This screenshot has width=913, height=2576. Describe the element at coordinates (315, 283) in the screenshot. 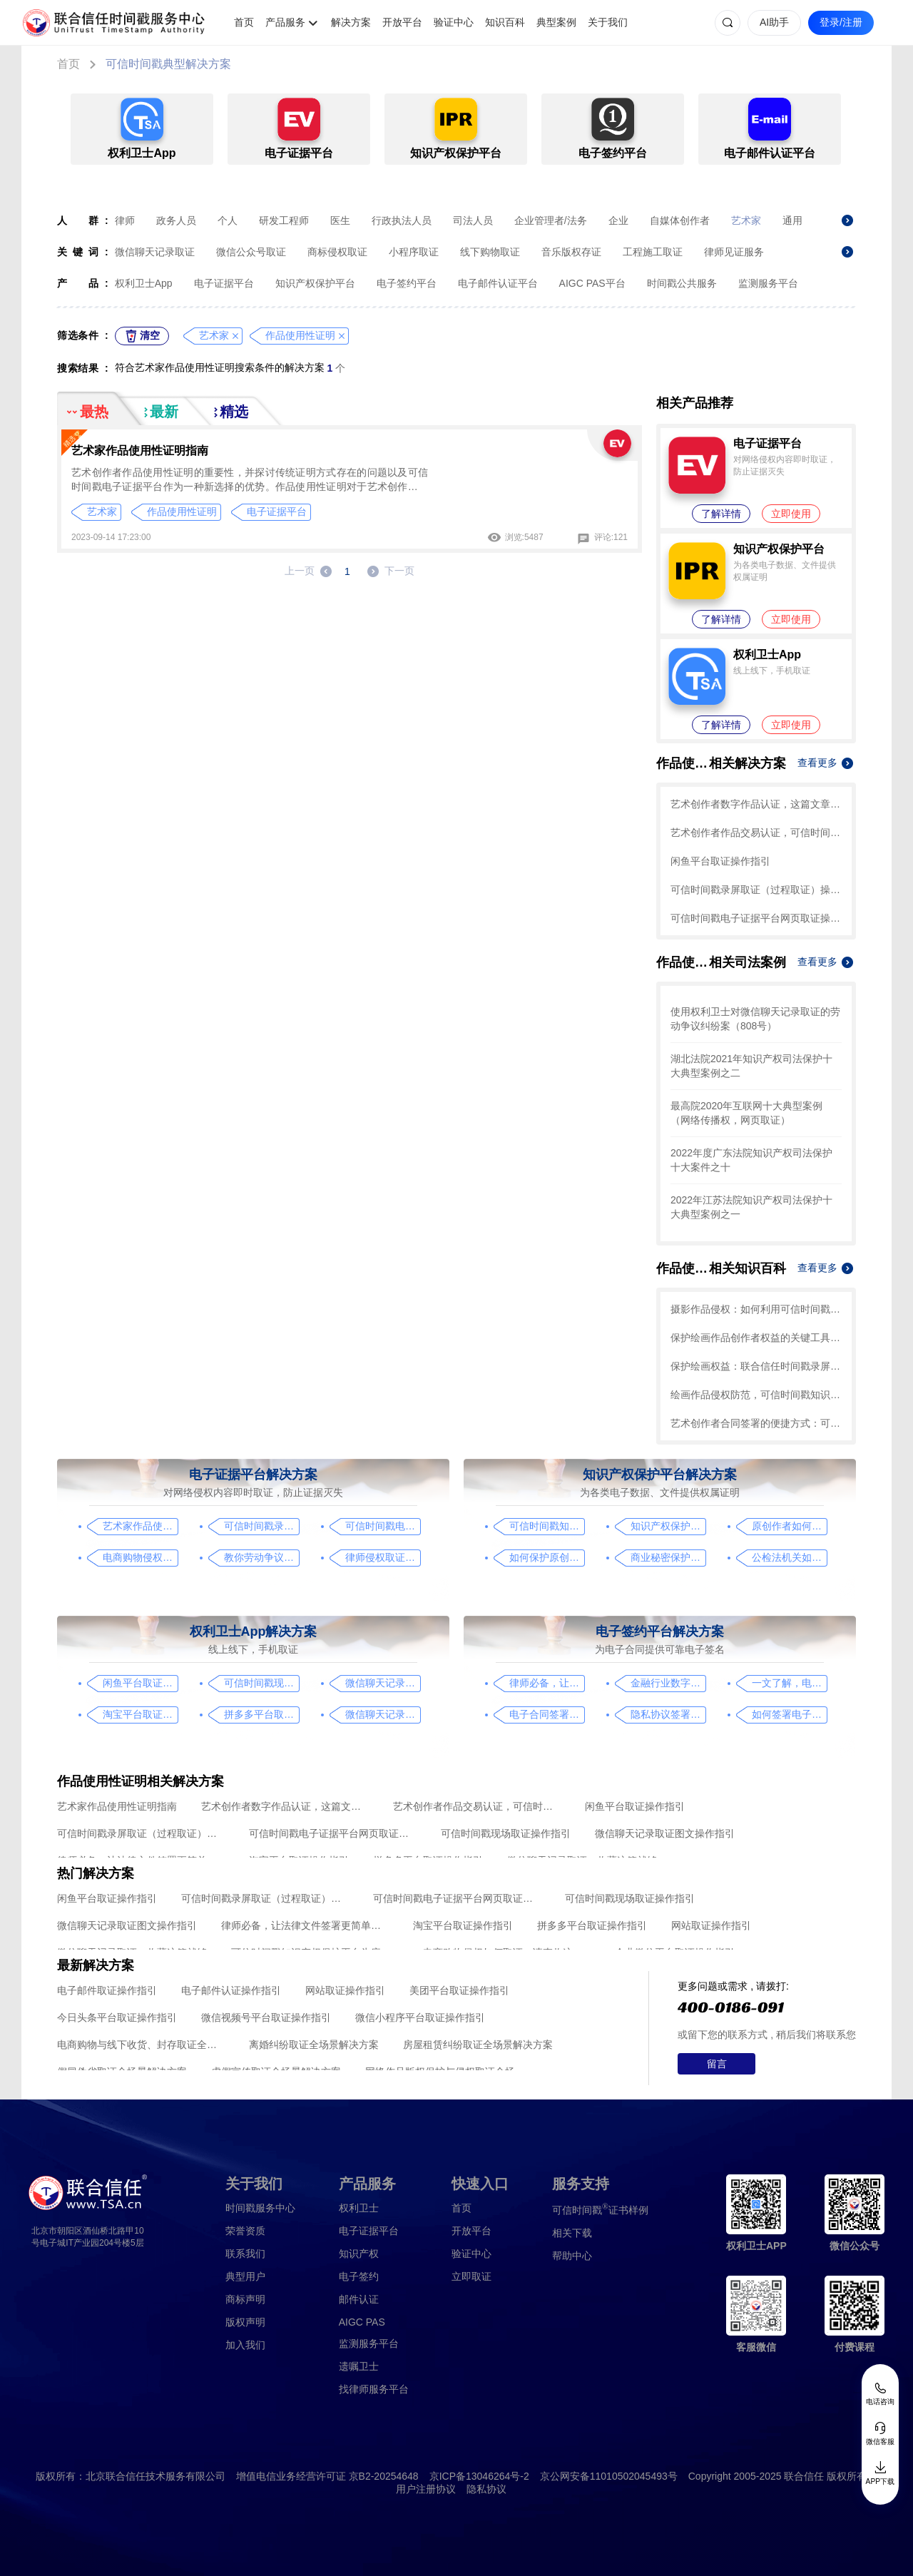

I see `知识产权保护平台` at that location.